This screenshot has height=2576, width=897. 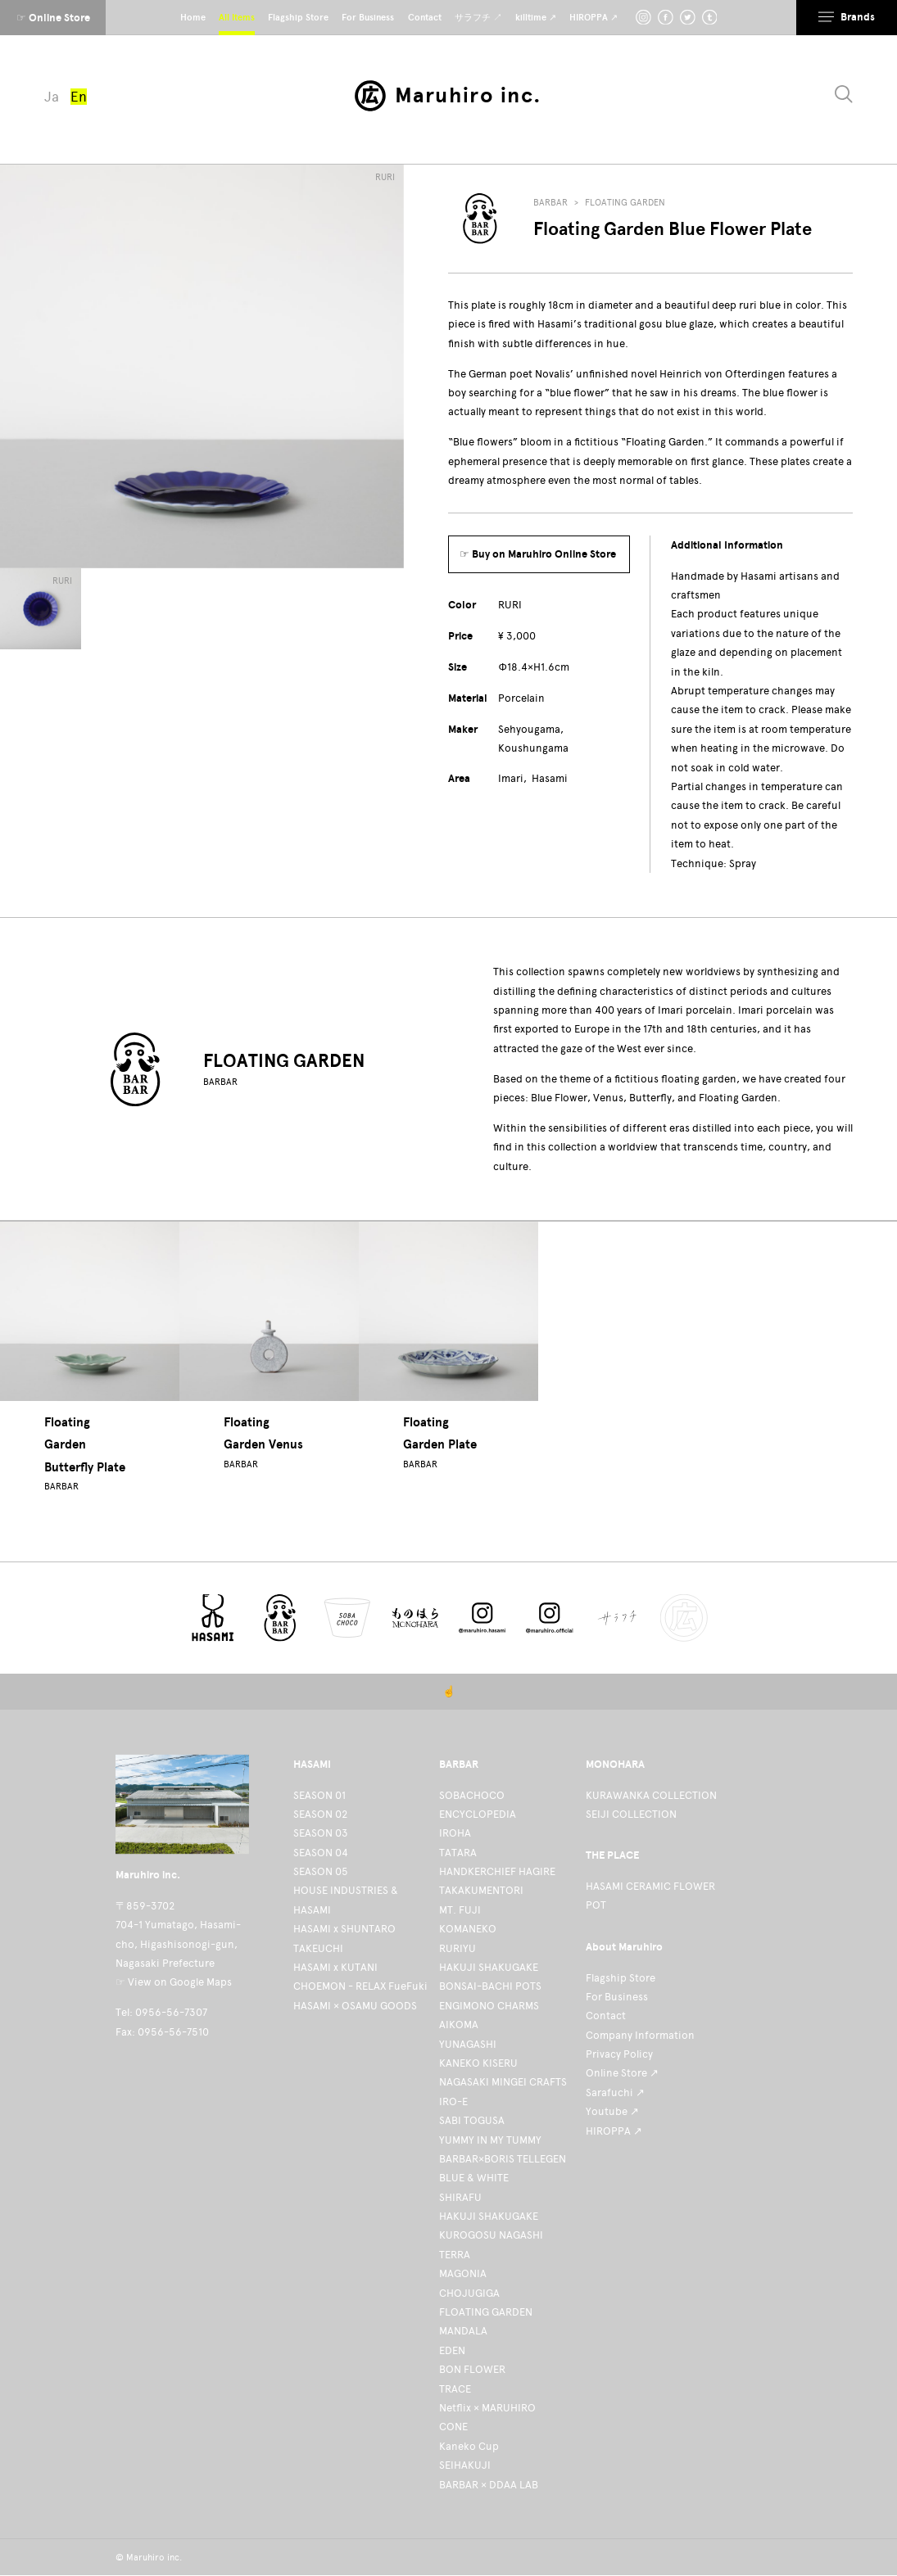 What do you see at coordinates (503, 2082) in the screenshot?
I see `NAGASAKI MINGEI CRAFTS` at bounding box center [503, 2082].